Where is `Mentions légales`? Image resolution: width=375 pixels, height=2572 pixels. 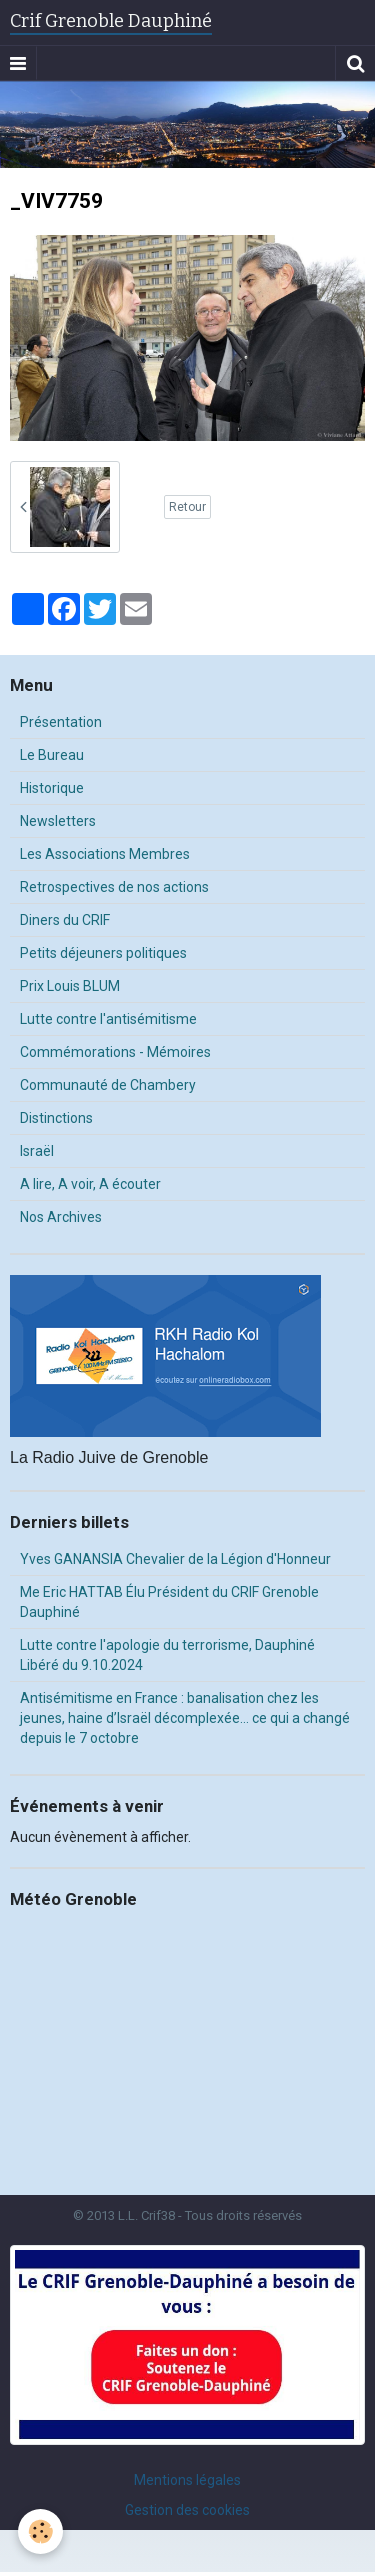 Mentions légales is located at coordinates (187, 2480).